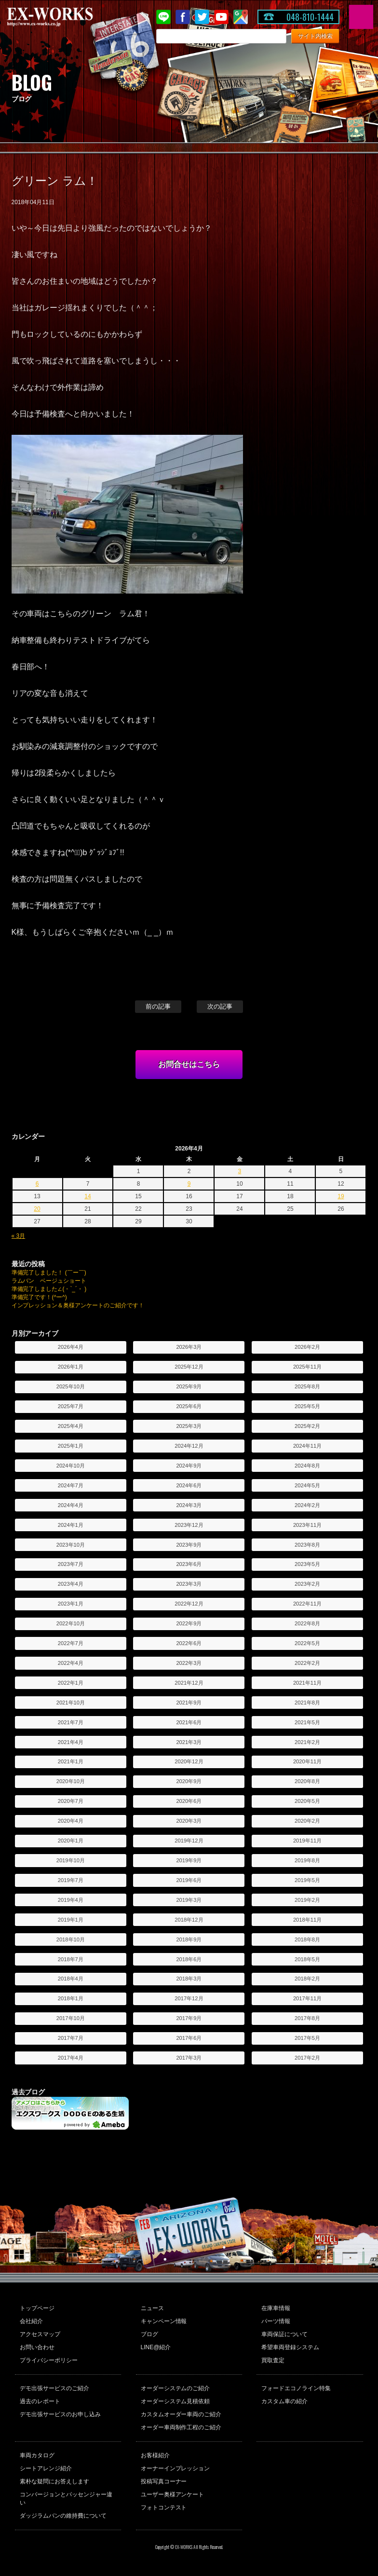 The width and height of the screenshot is (378, 2576). I want to click on ダッジラムバンの維持費について, so click(63, 2515).